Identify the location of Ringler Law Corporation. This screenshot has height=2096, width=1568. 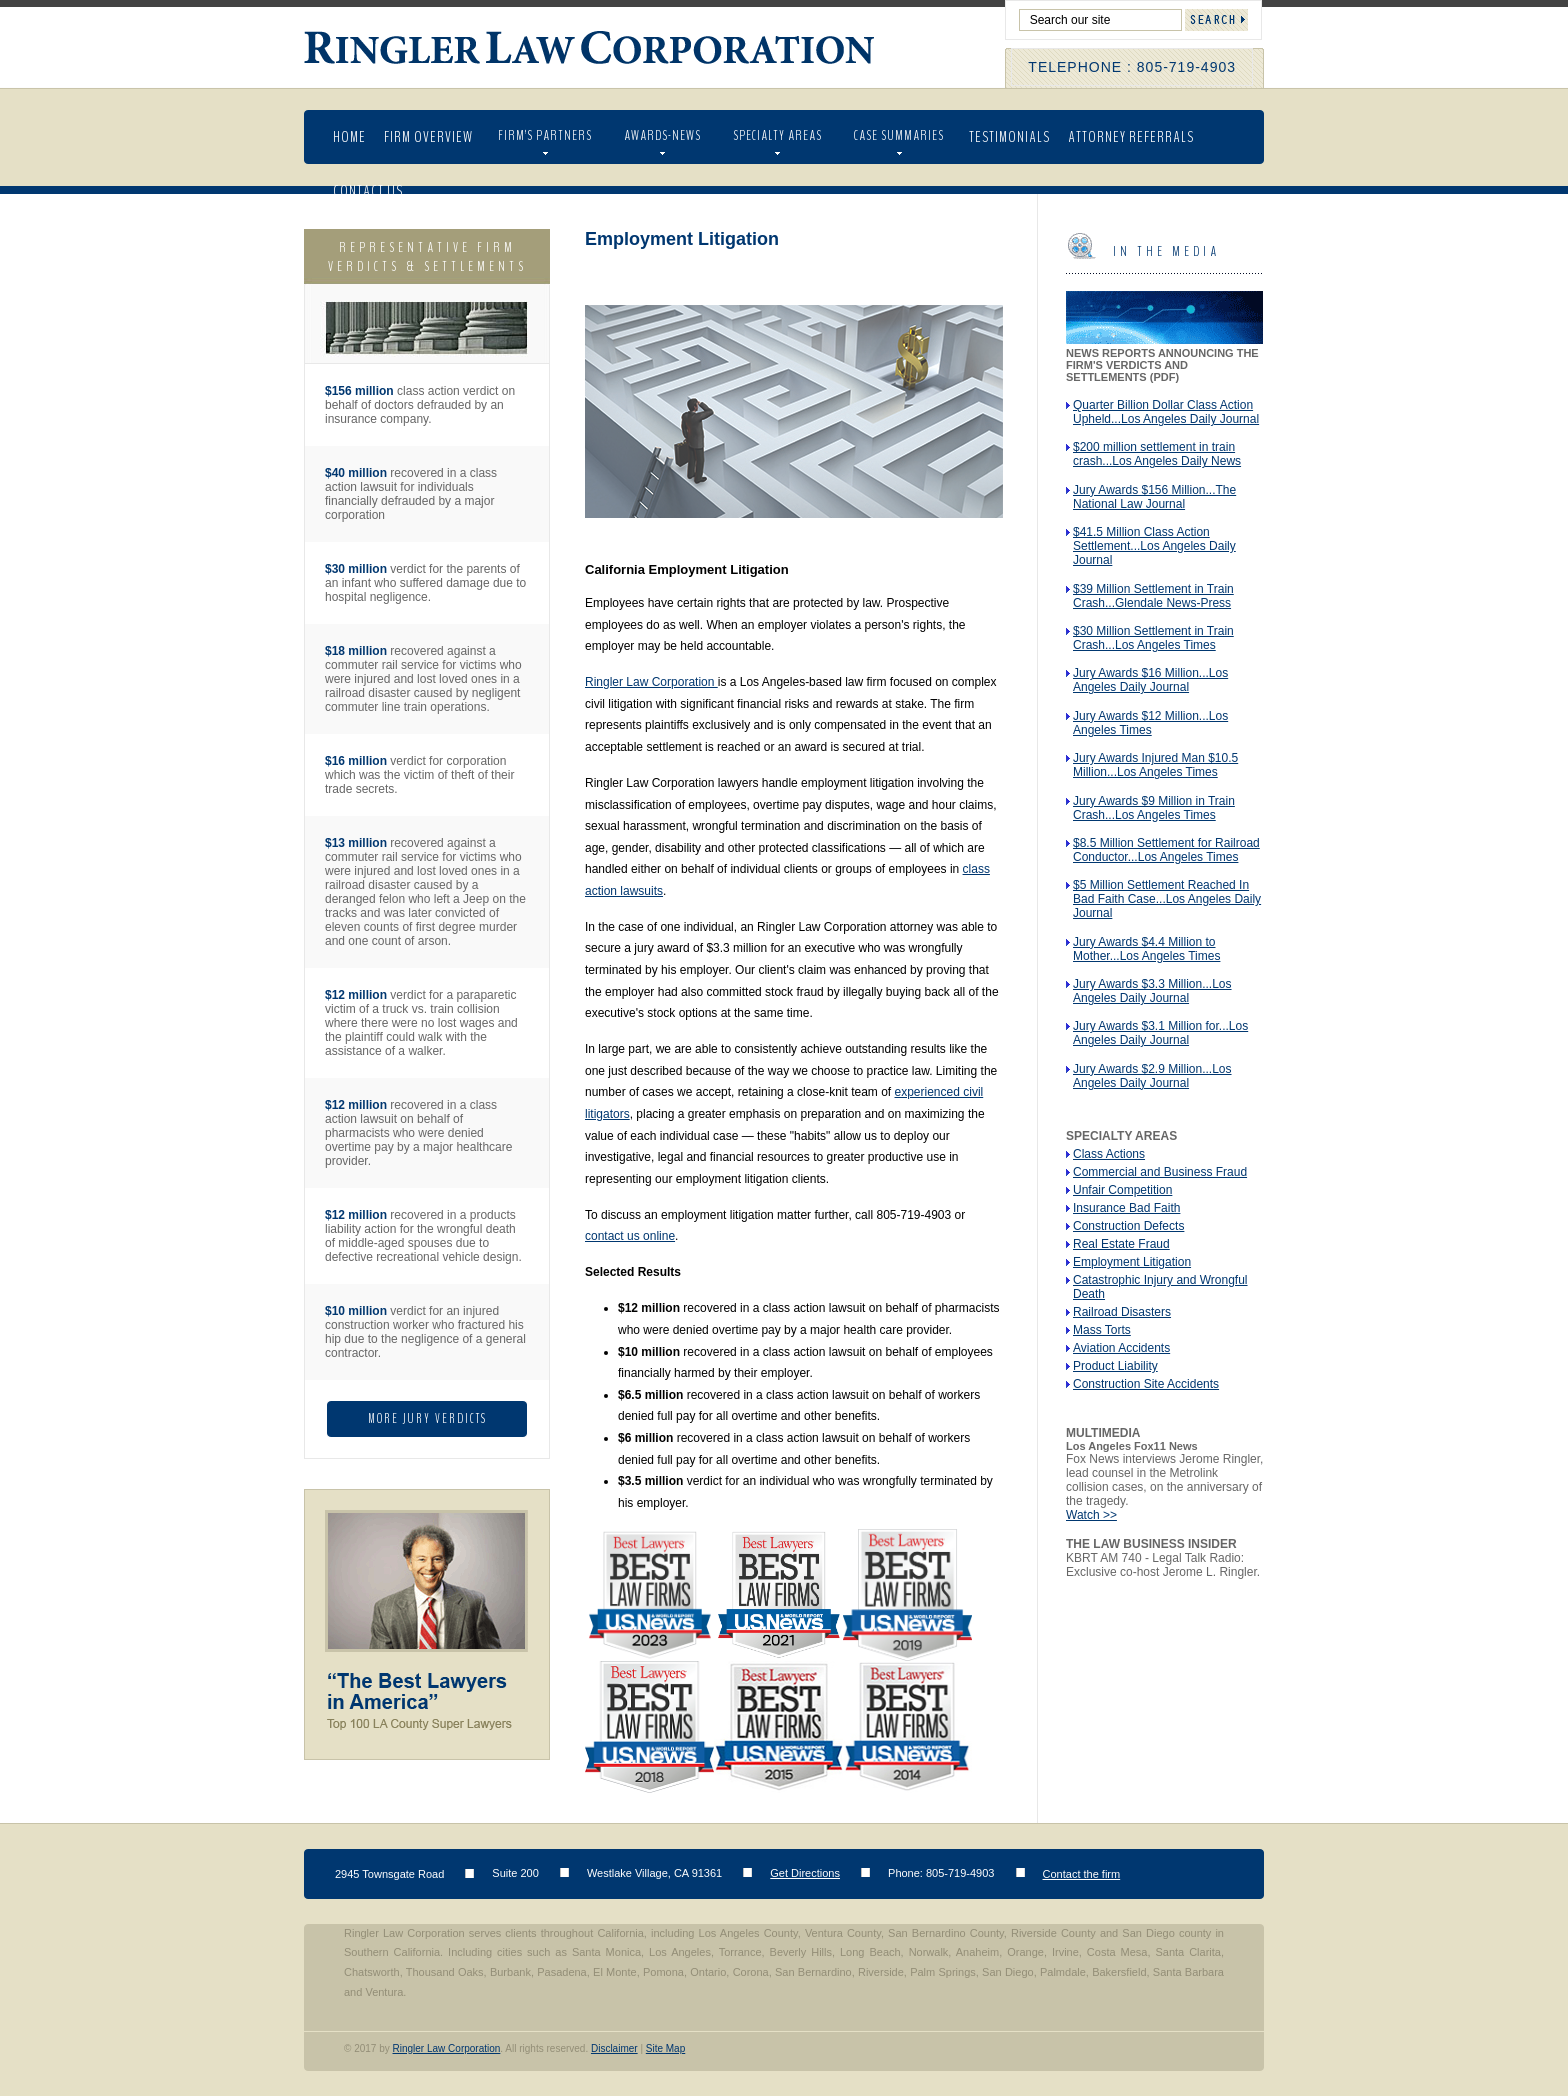
(591, 48).